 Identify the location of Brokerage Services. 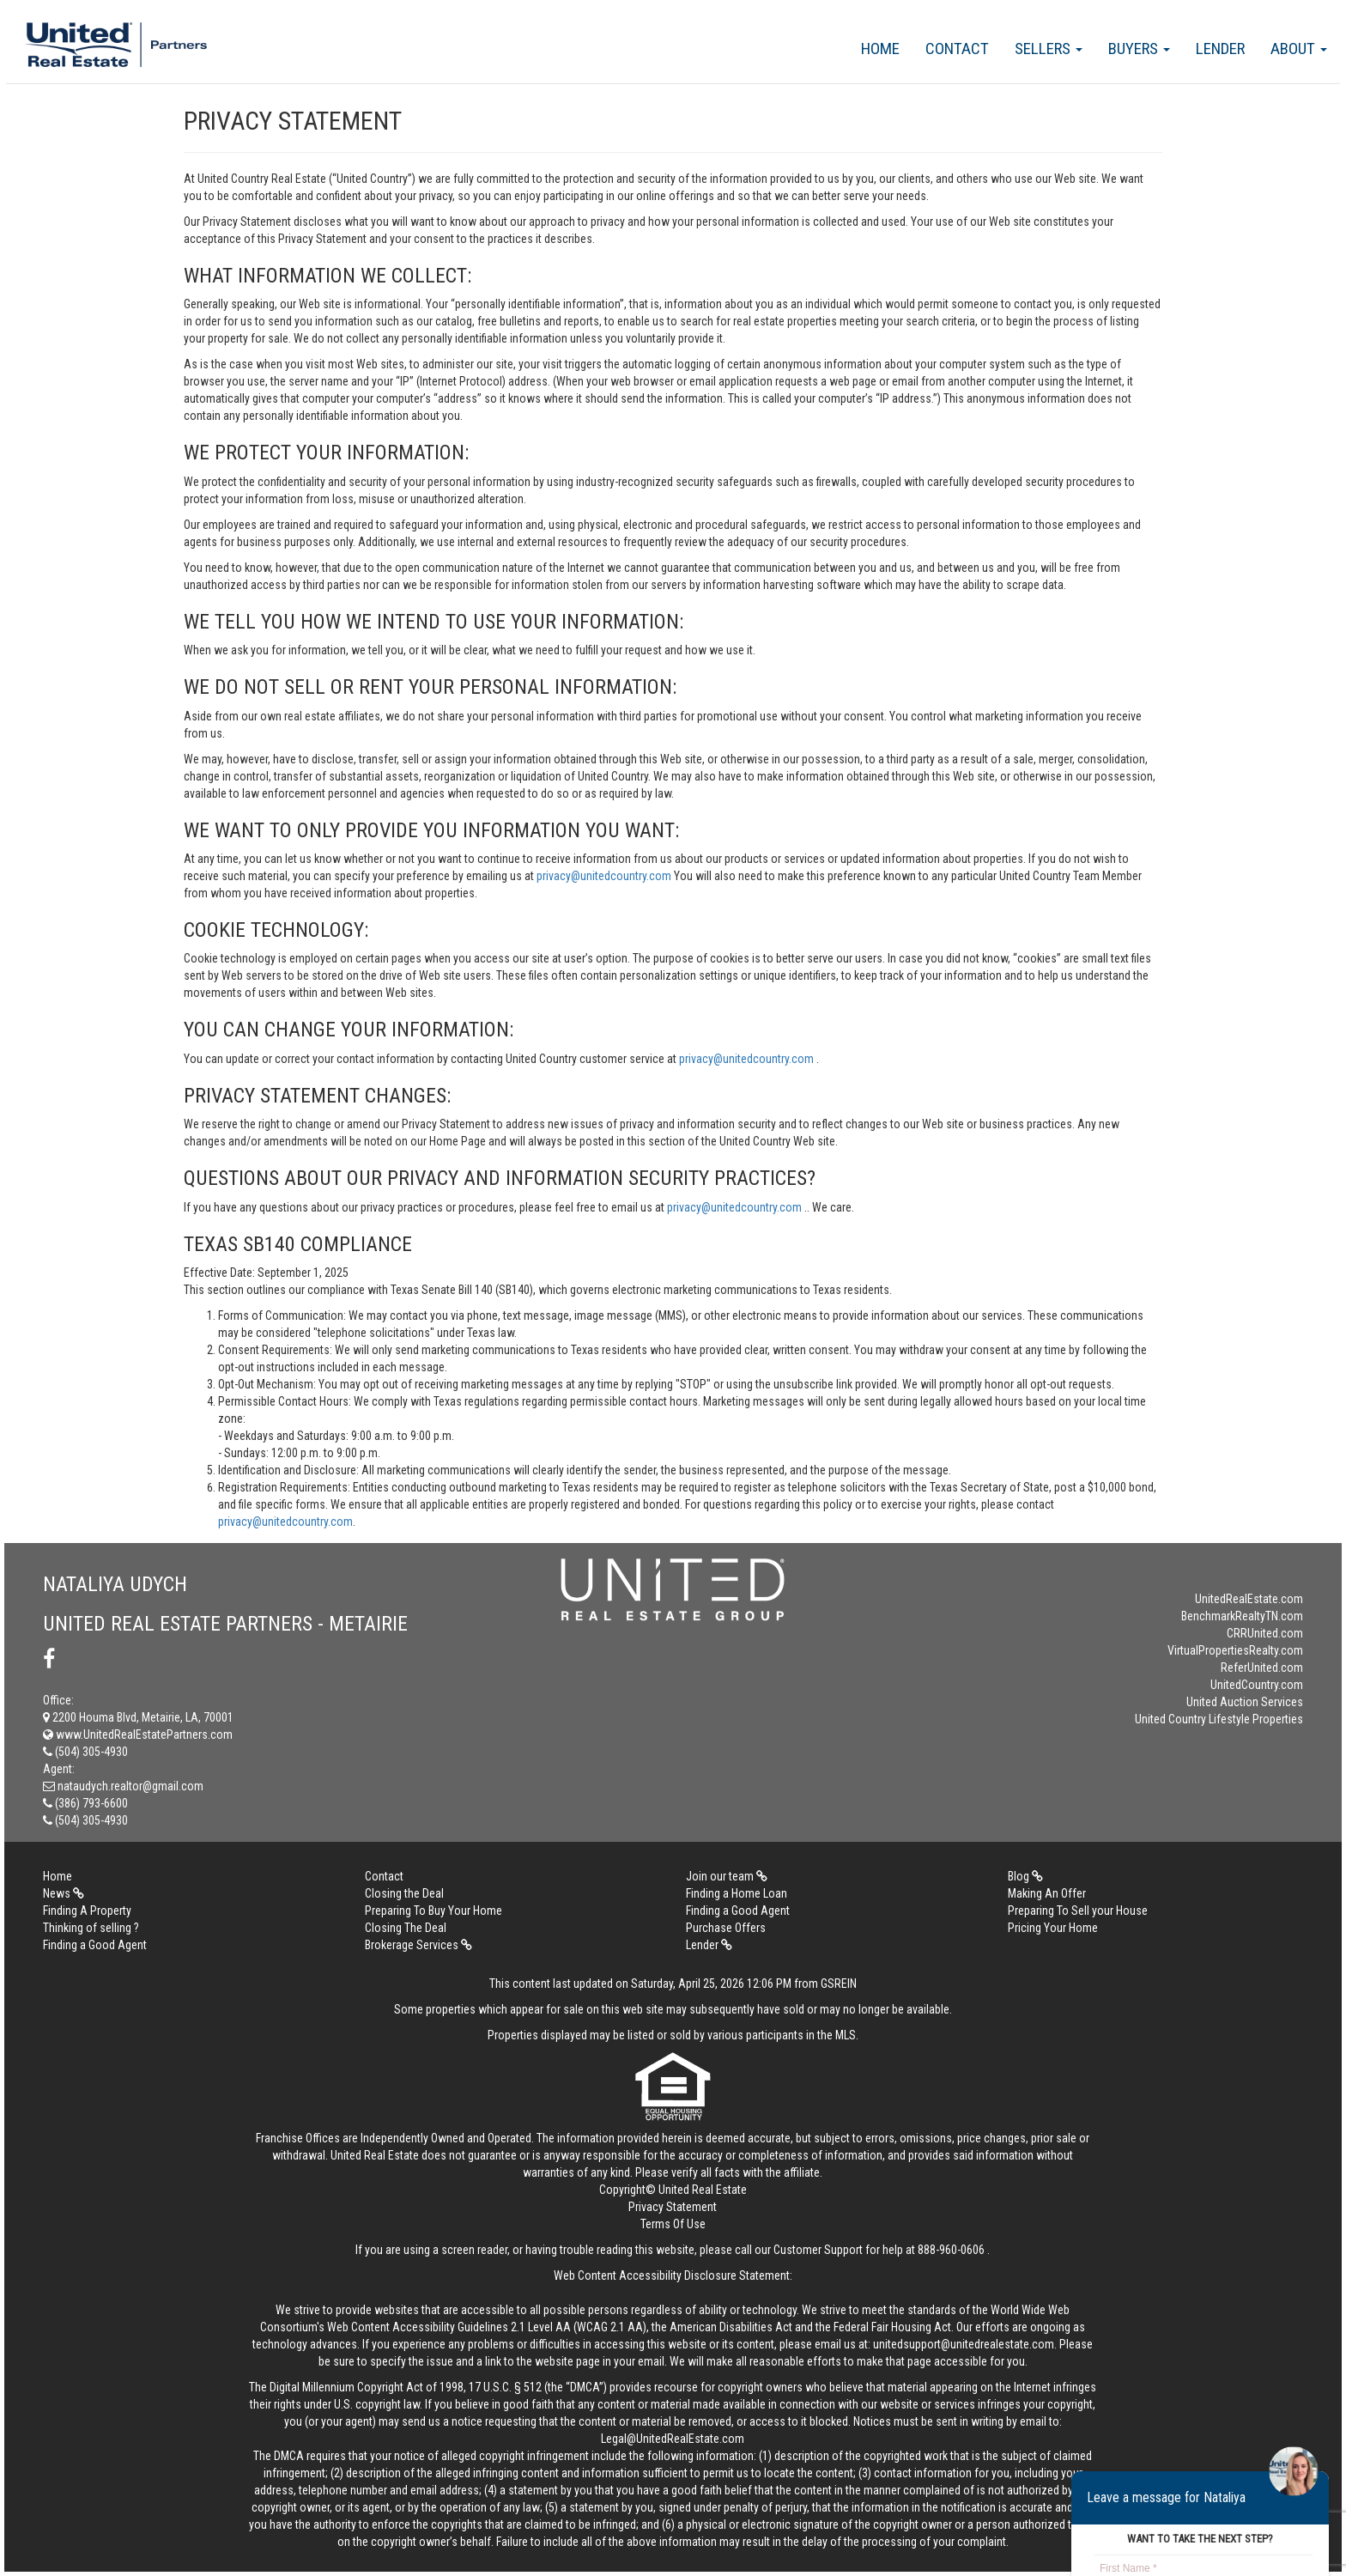
(418, 1945).